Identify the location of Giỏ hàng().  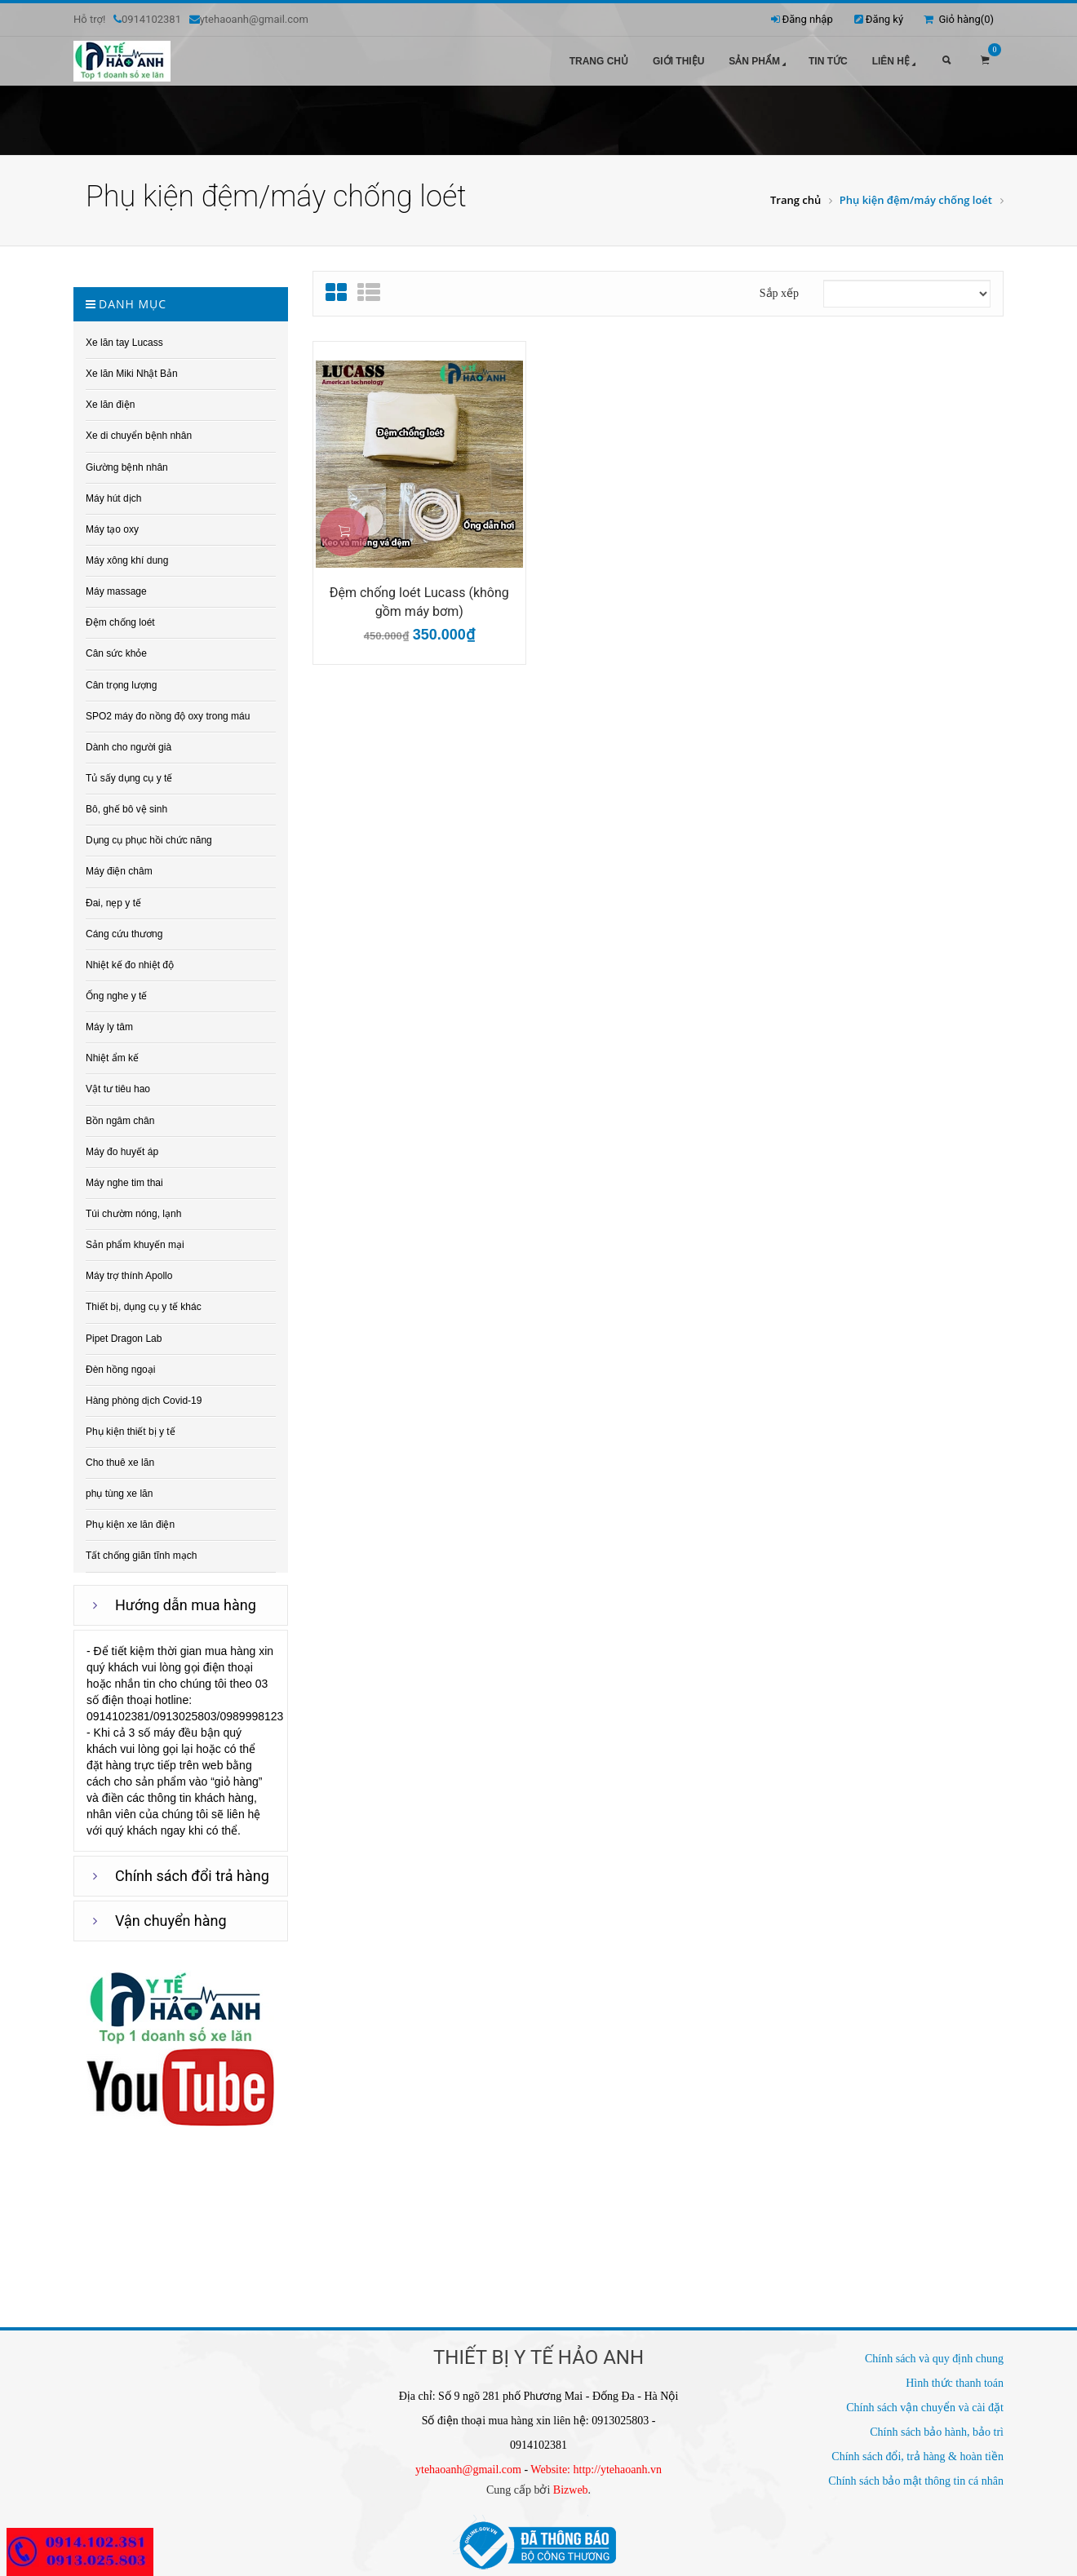
(959, 19).